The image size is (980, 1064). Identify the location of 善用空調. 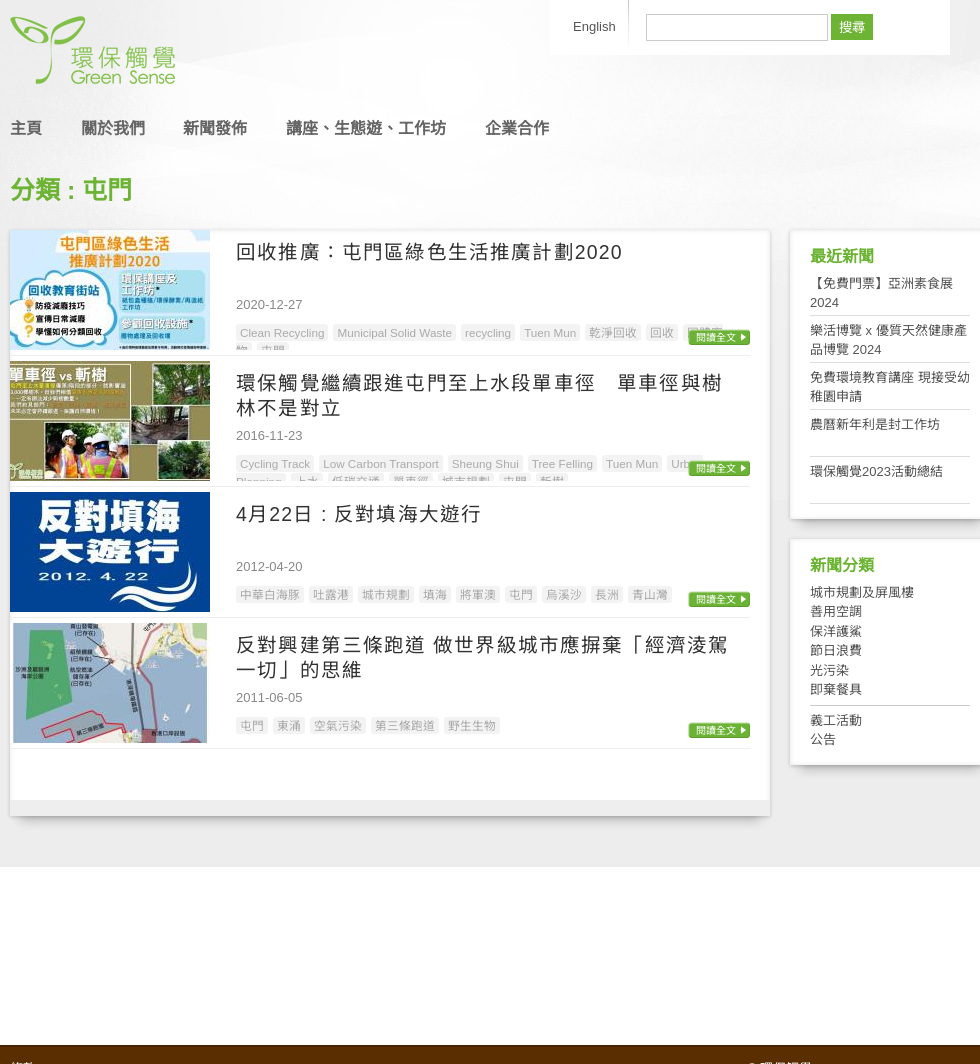
(836, 611).